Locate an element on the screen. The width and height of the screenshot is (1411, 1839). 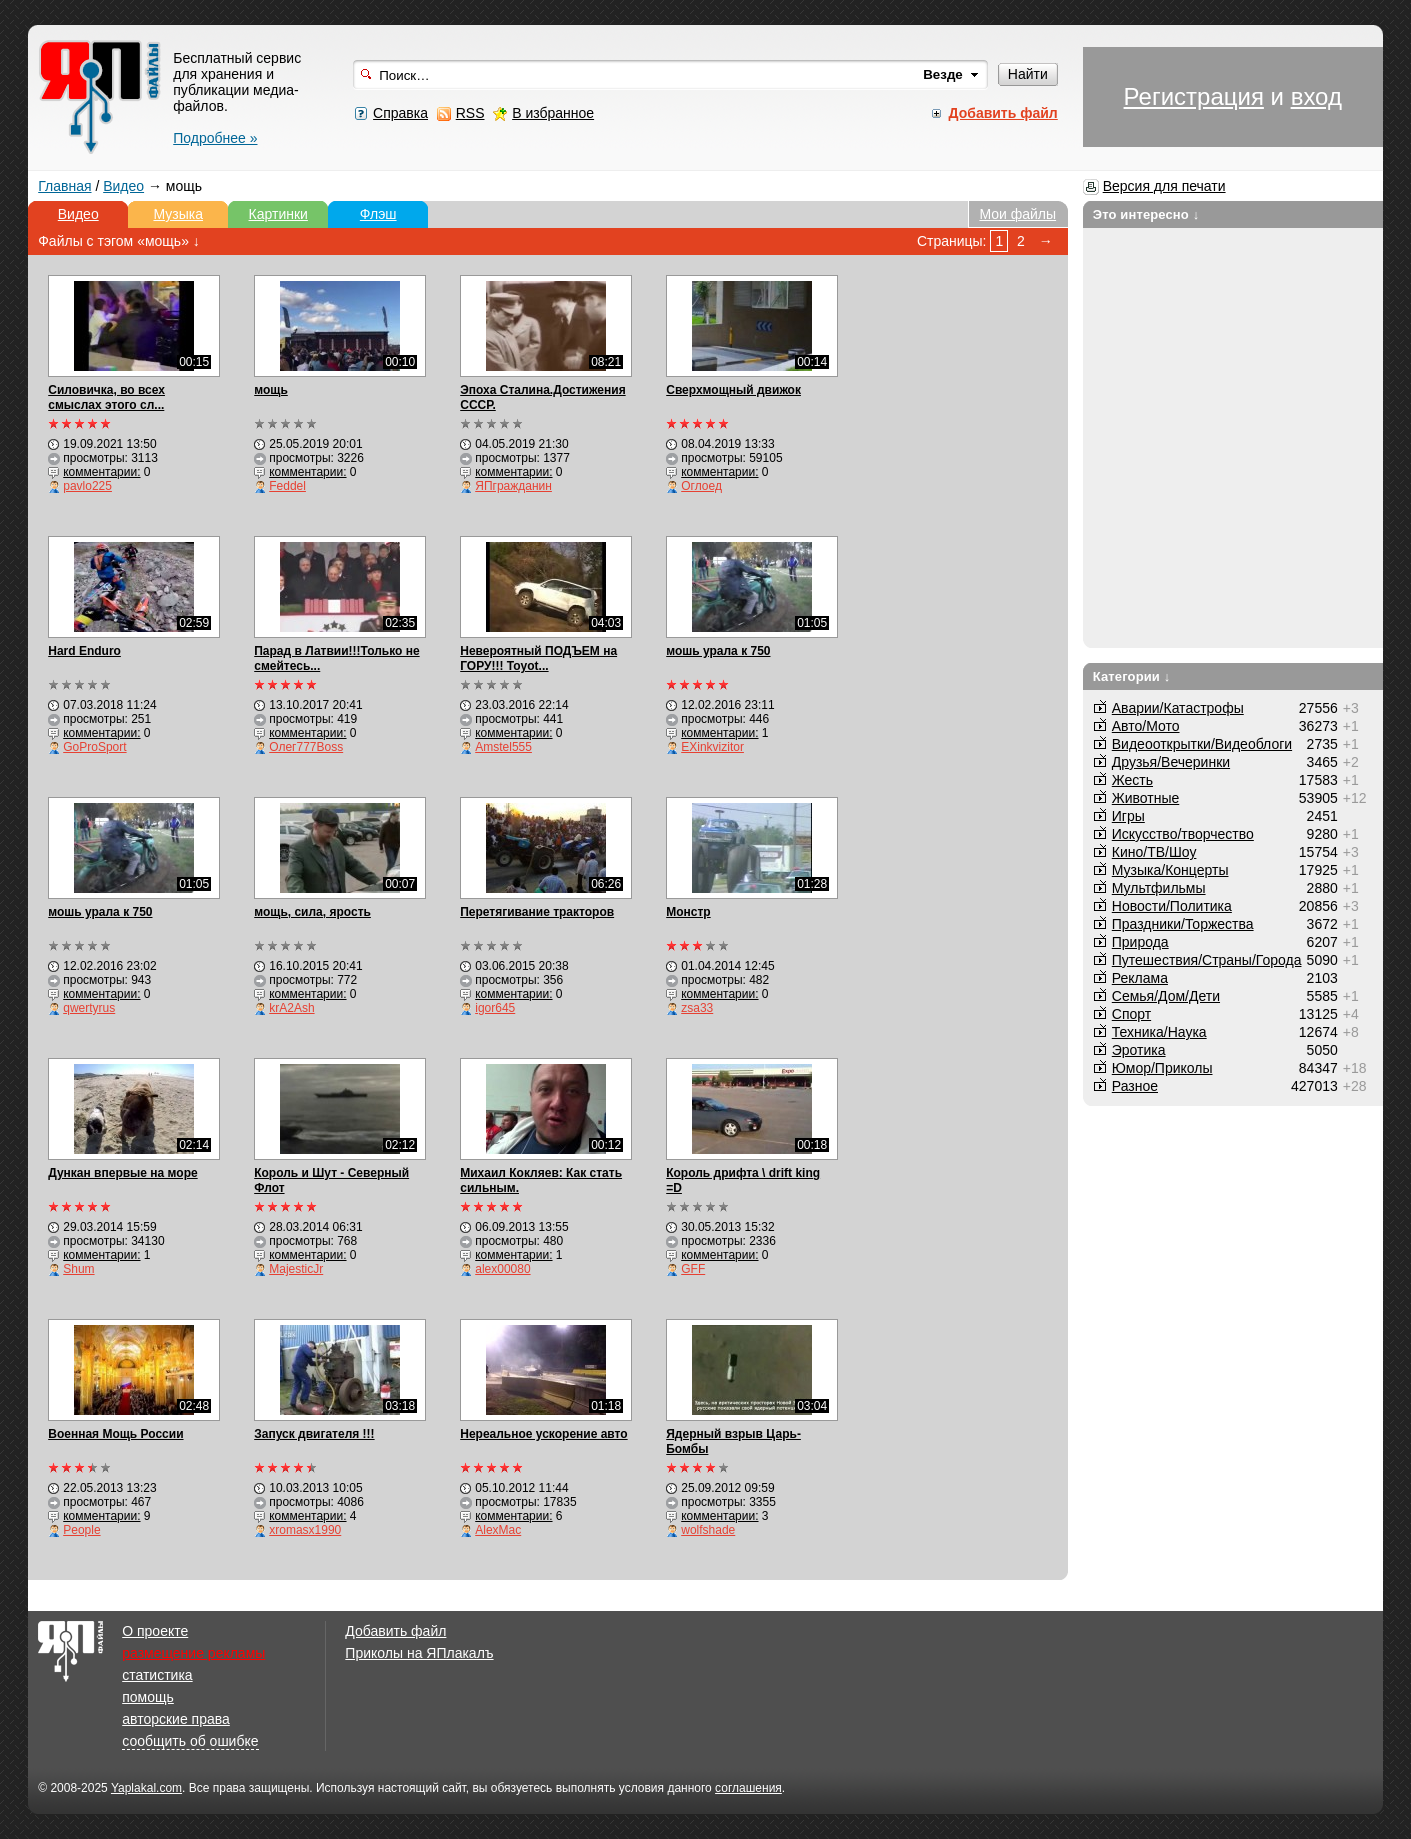
размещение рекламы is located at coordinates (193, 1653).